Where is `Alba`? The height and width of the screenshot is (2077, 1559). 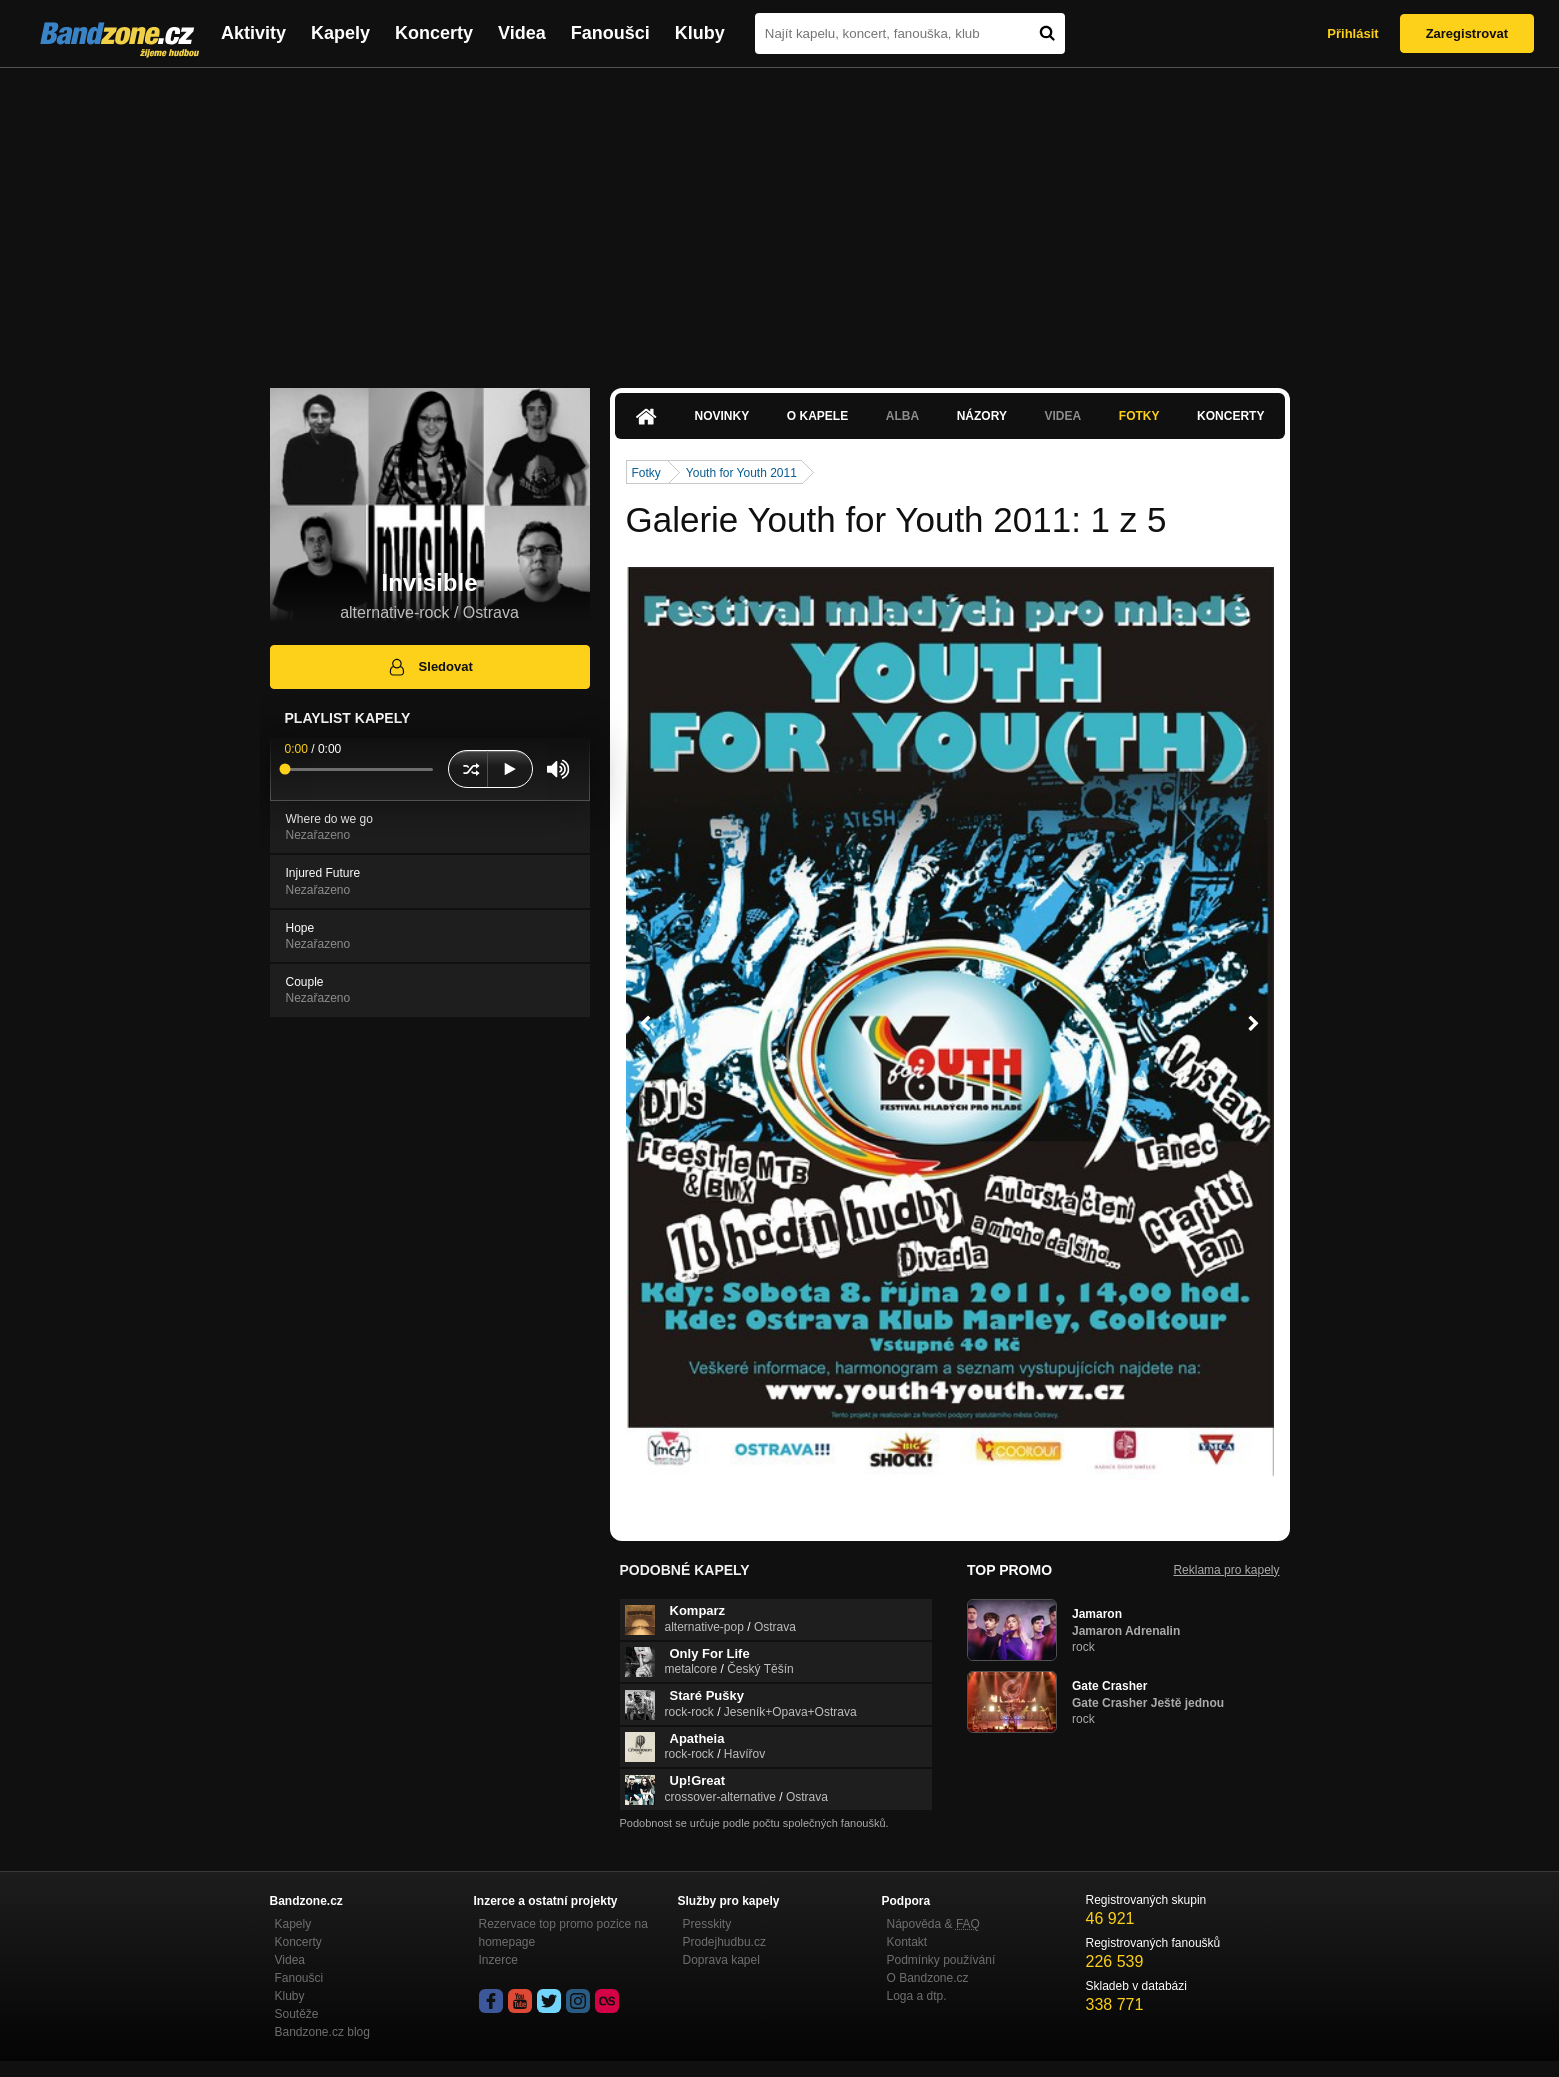
Alba is located at coordinates (902, 416).